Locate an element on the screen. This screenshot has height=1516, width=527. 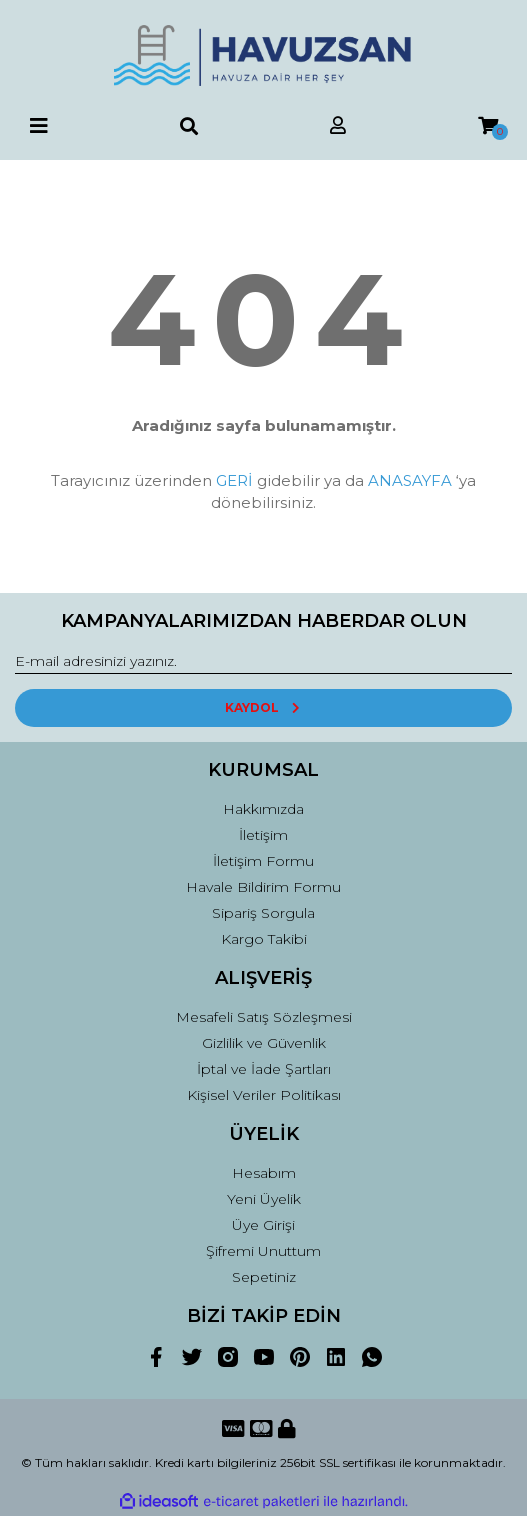
İptal ve İade Şartları is located at coordinates (264, 1069).